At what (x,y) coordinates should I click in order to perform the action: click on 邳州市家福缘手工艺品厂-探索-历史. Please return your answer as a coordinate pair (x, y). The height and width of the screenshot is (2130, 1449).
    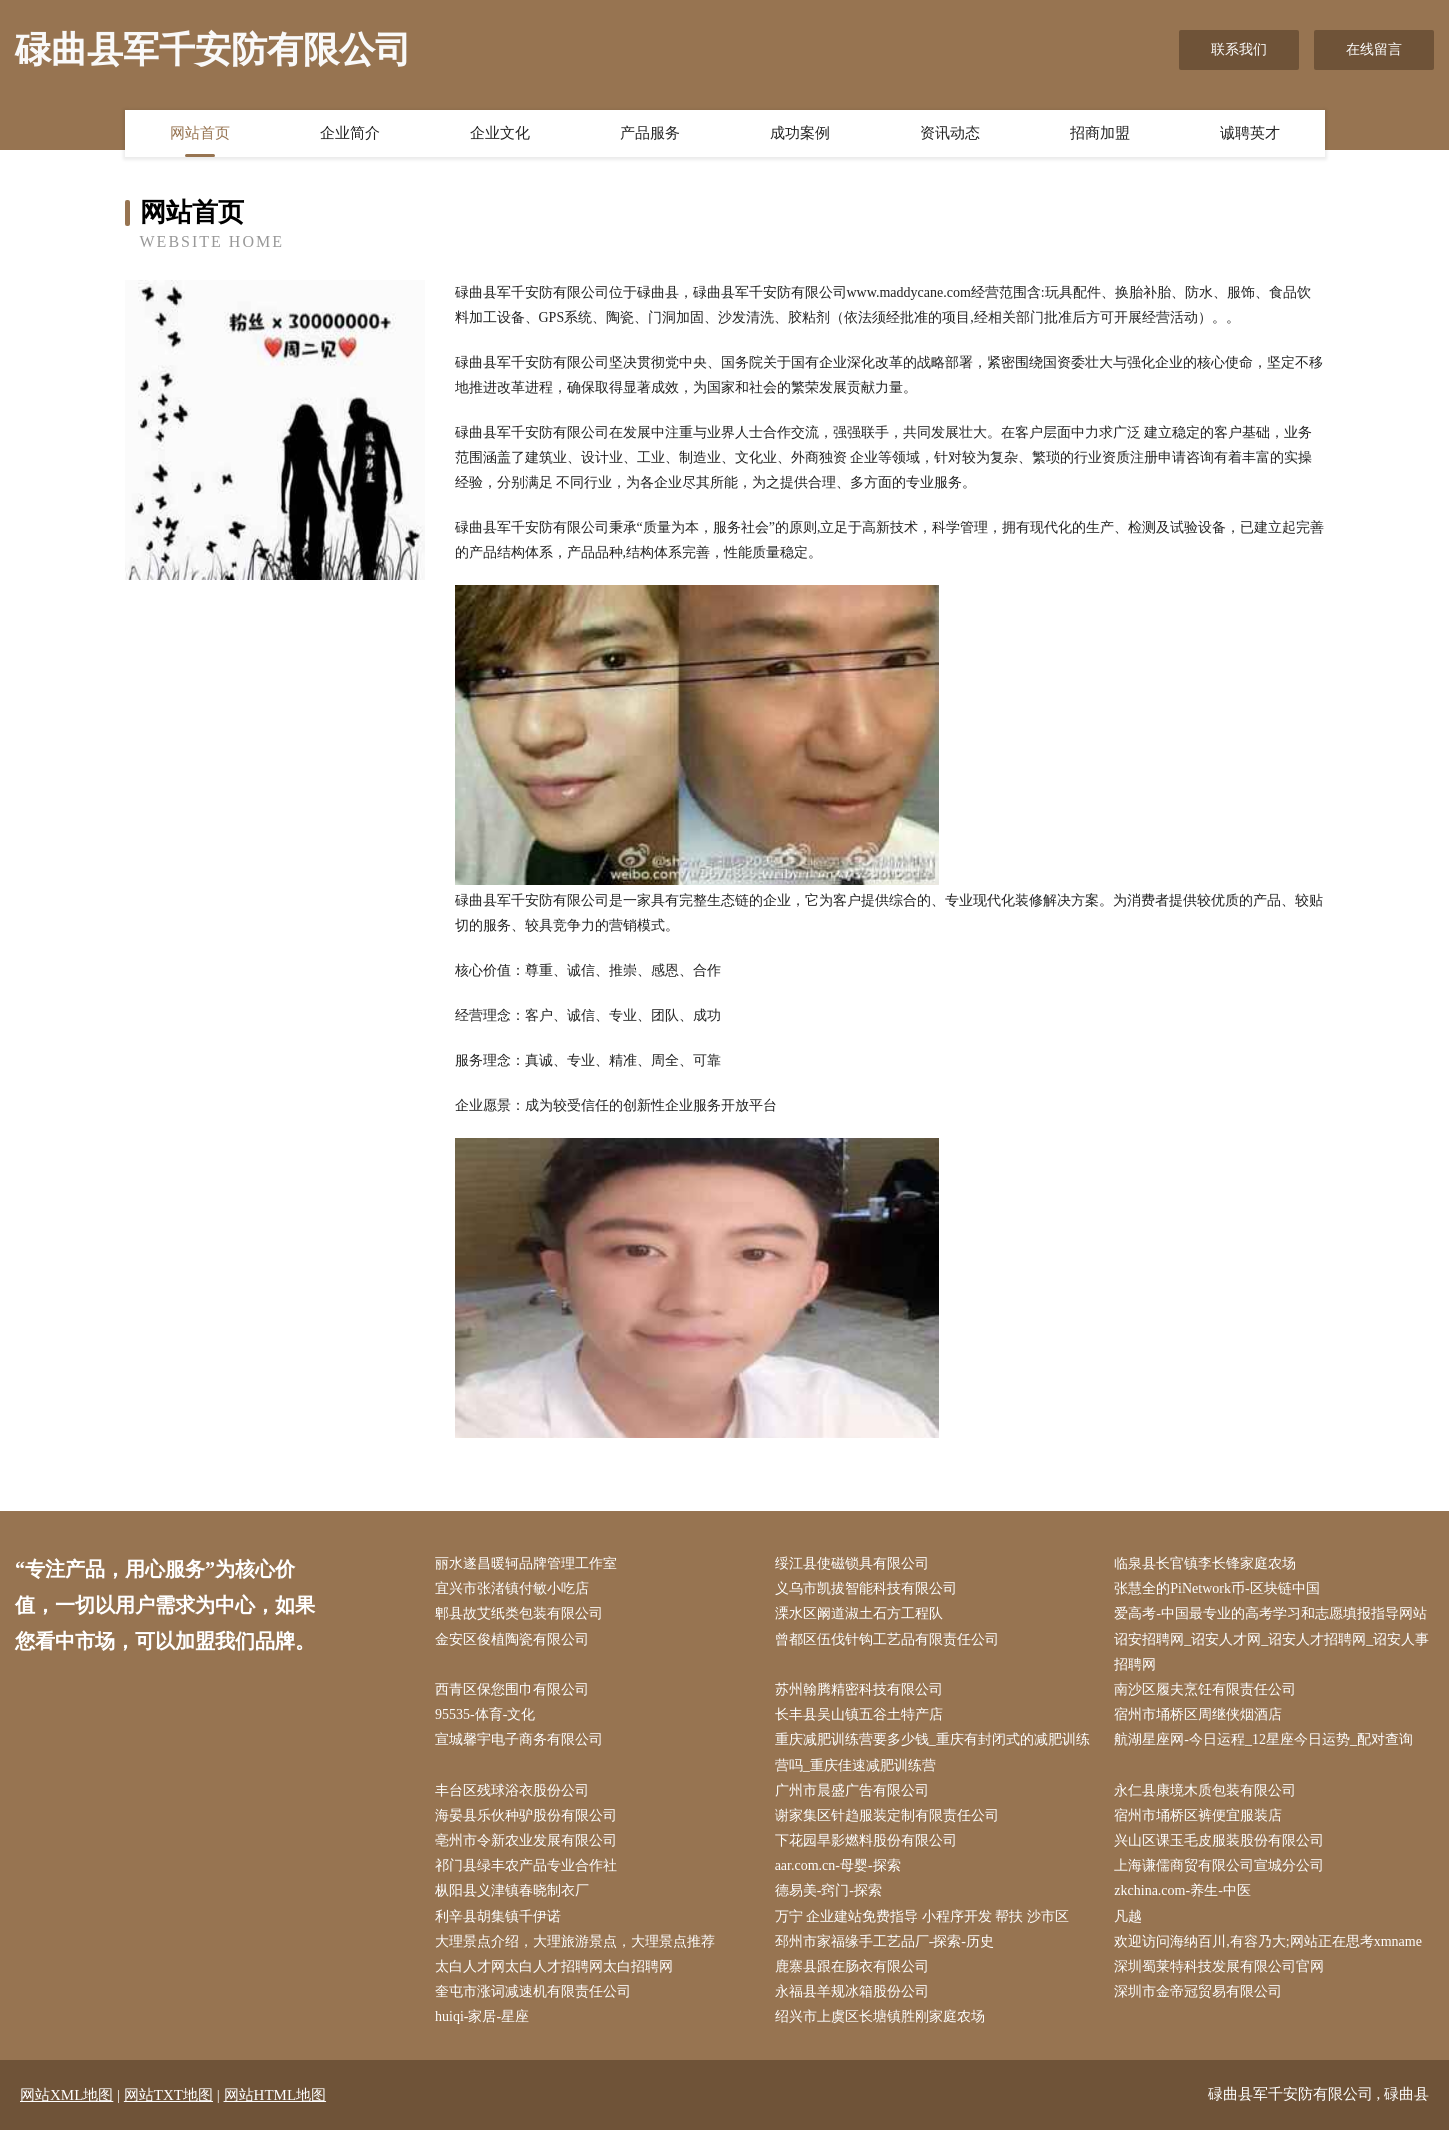
    Looking at the image, I should click on (884, 1941).